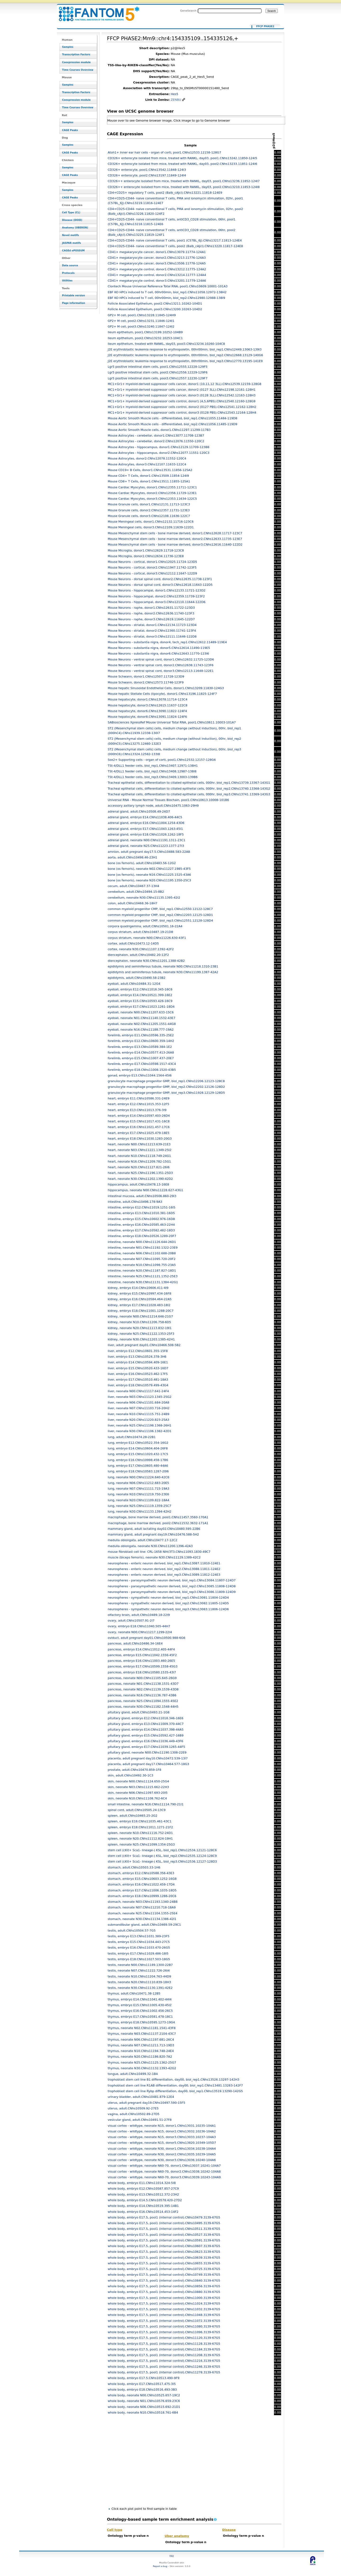 This screenshot has width=341, height=2576. Describe the element at coordinates (146, 556) in the screenshot. I see `Mouse Microglia, donor2.CNhs12634.11736-123E8` at that location.